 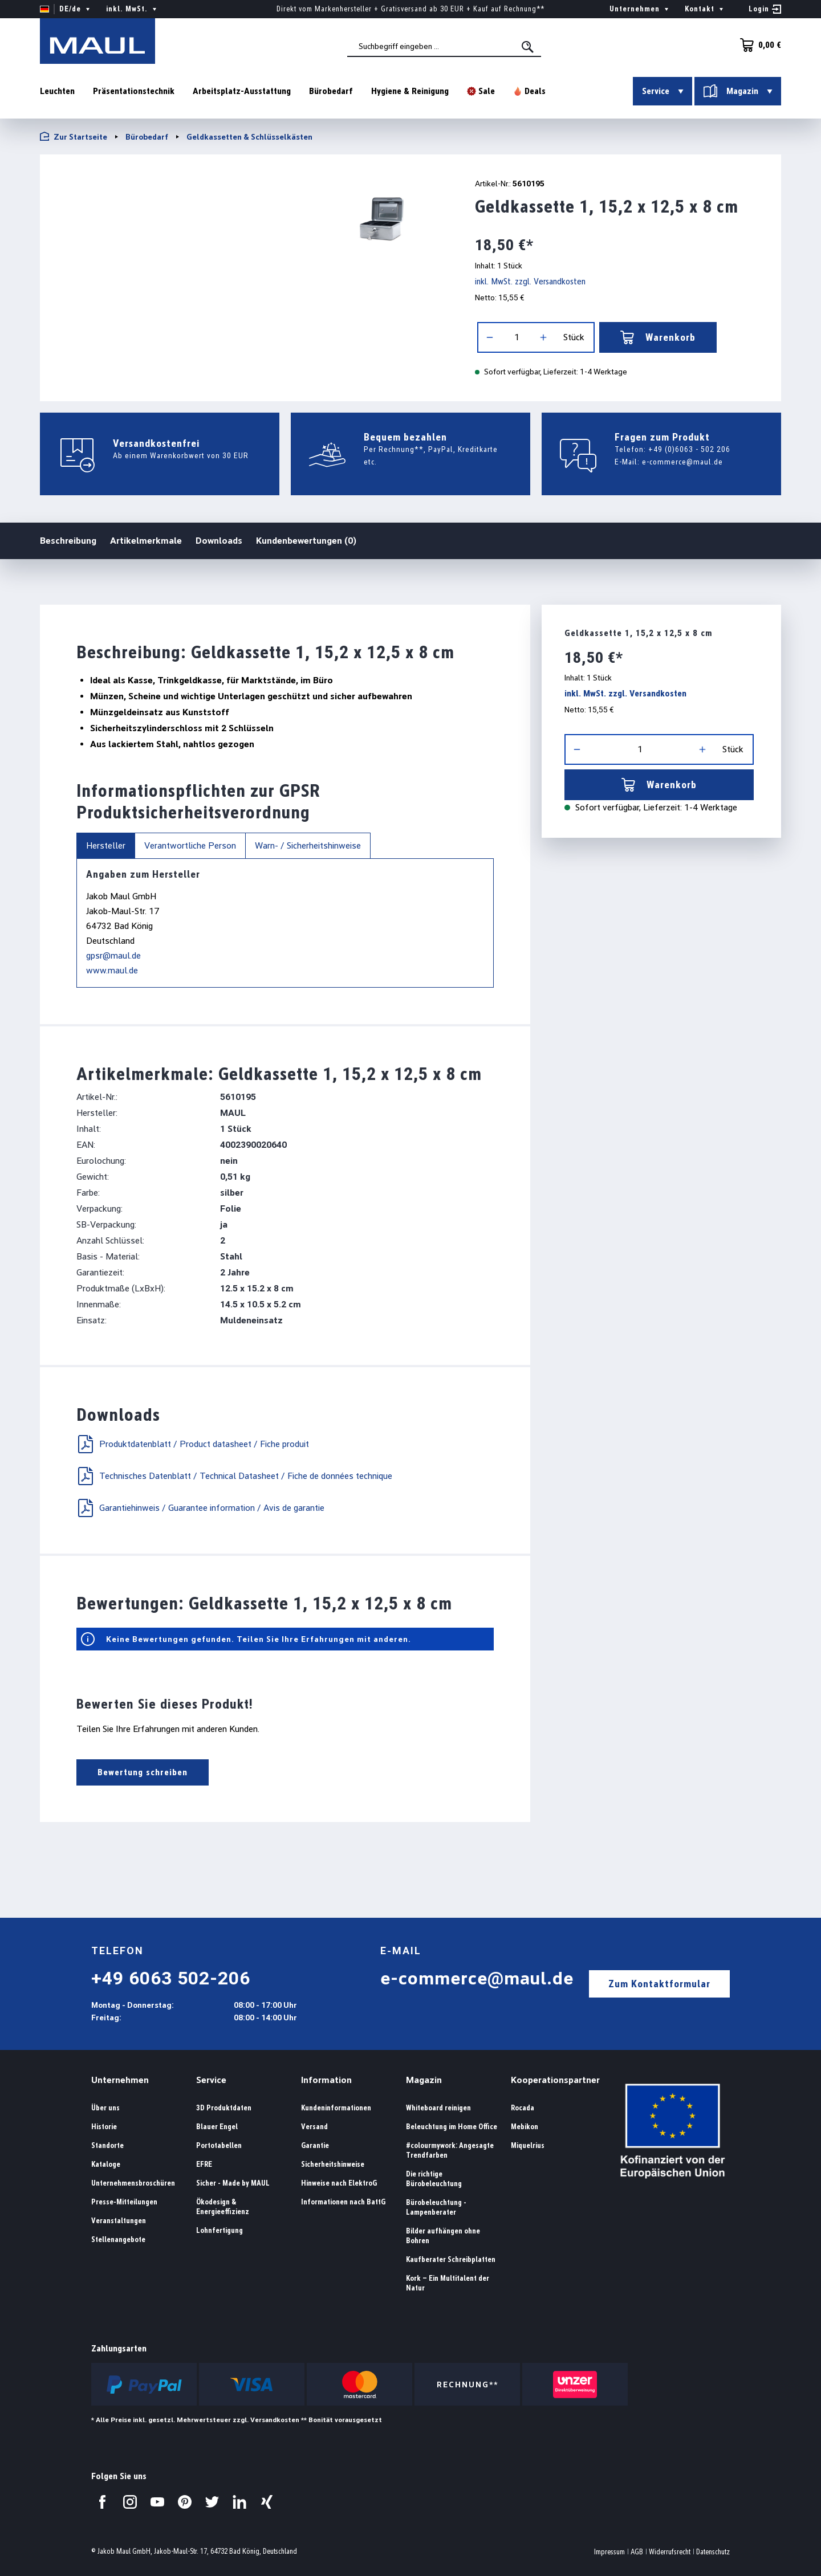 What do you see at coordinates (105, 845) in the screenshot?
I see `Hersteller [tab]` at bounding box center [105, 845].